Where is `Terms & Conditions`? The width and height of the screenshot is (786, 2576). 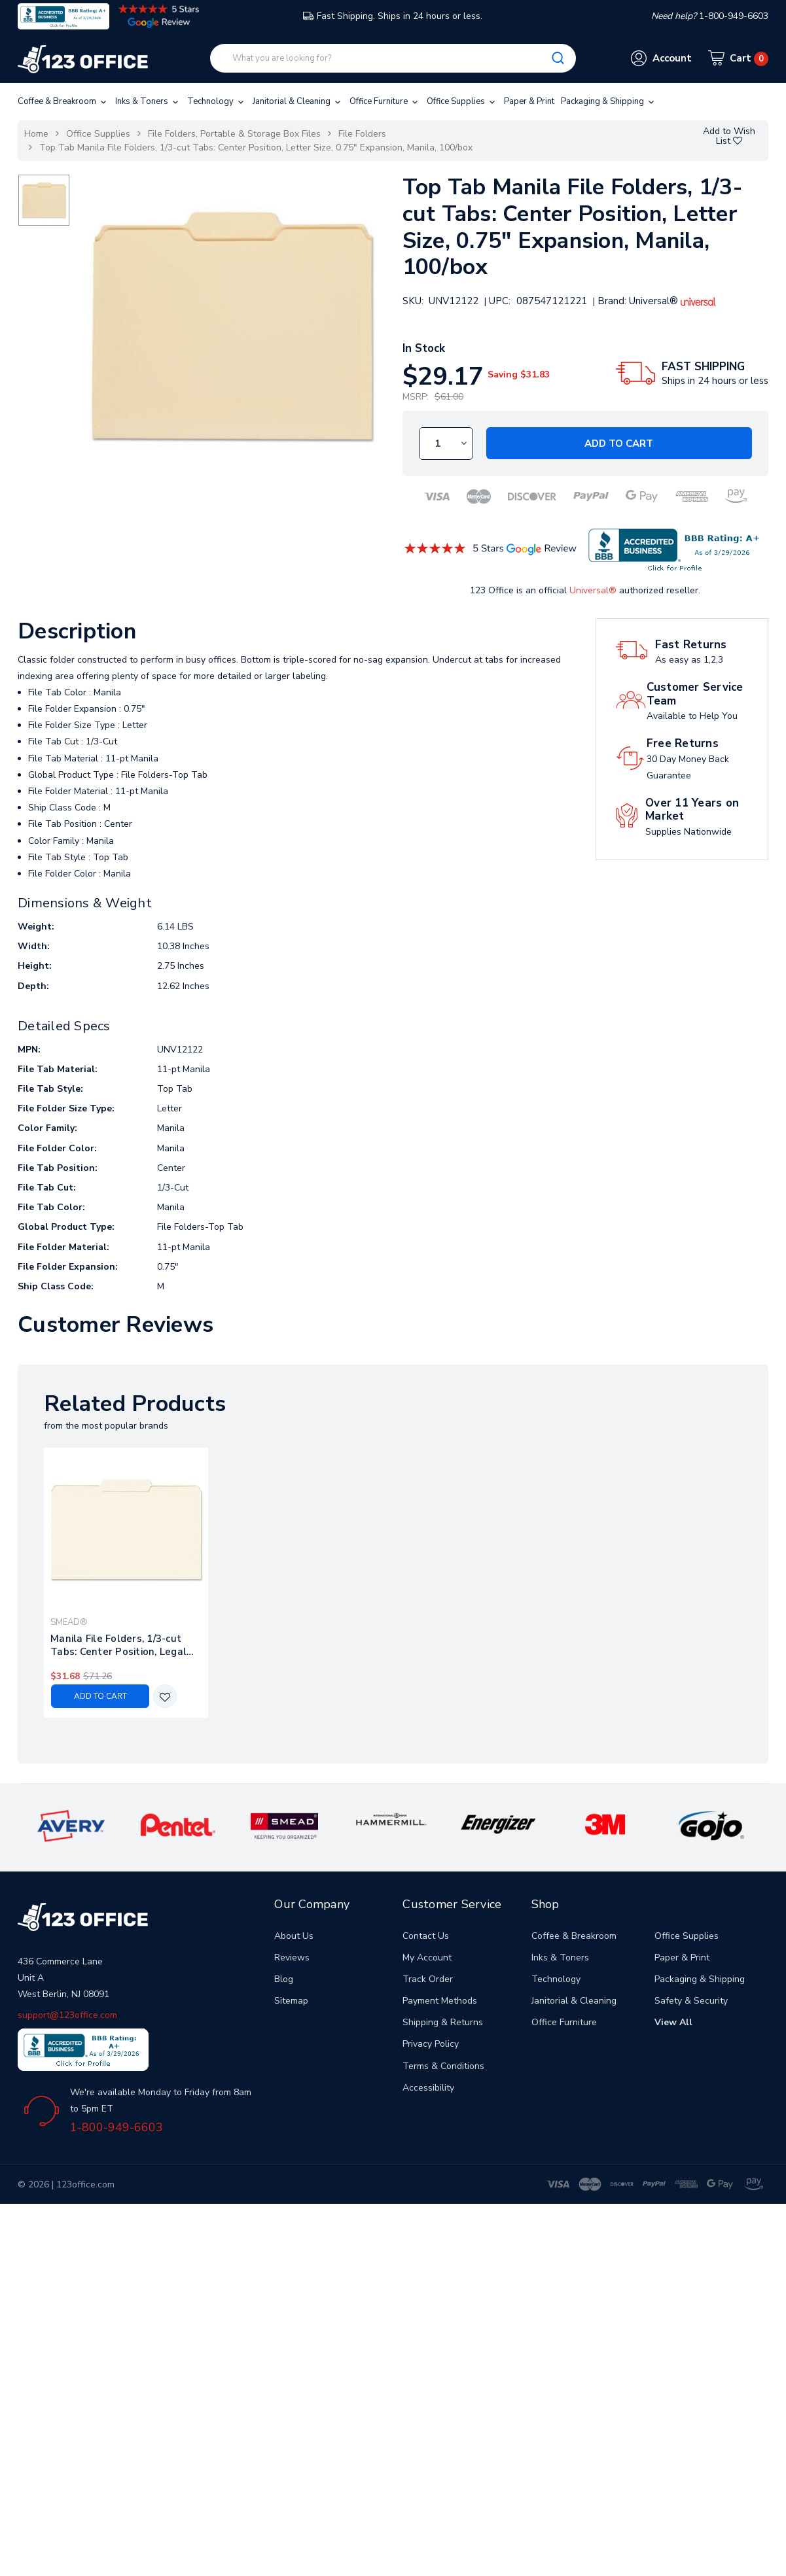
Terms & Conditions is located at coordinates (443, 2066).